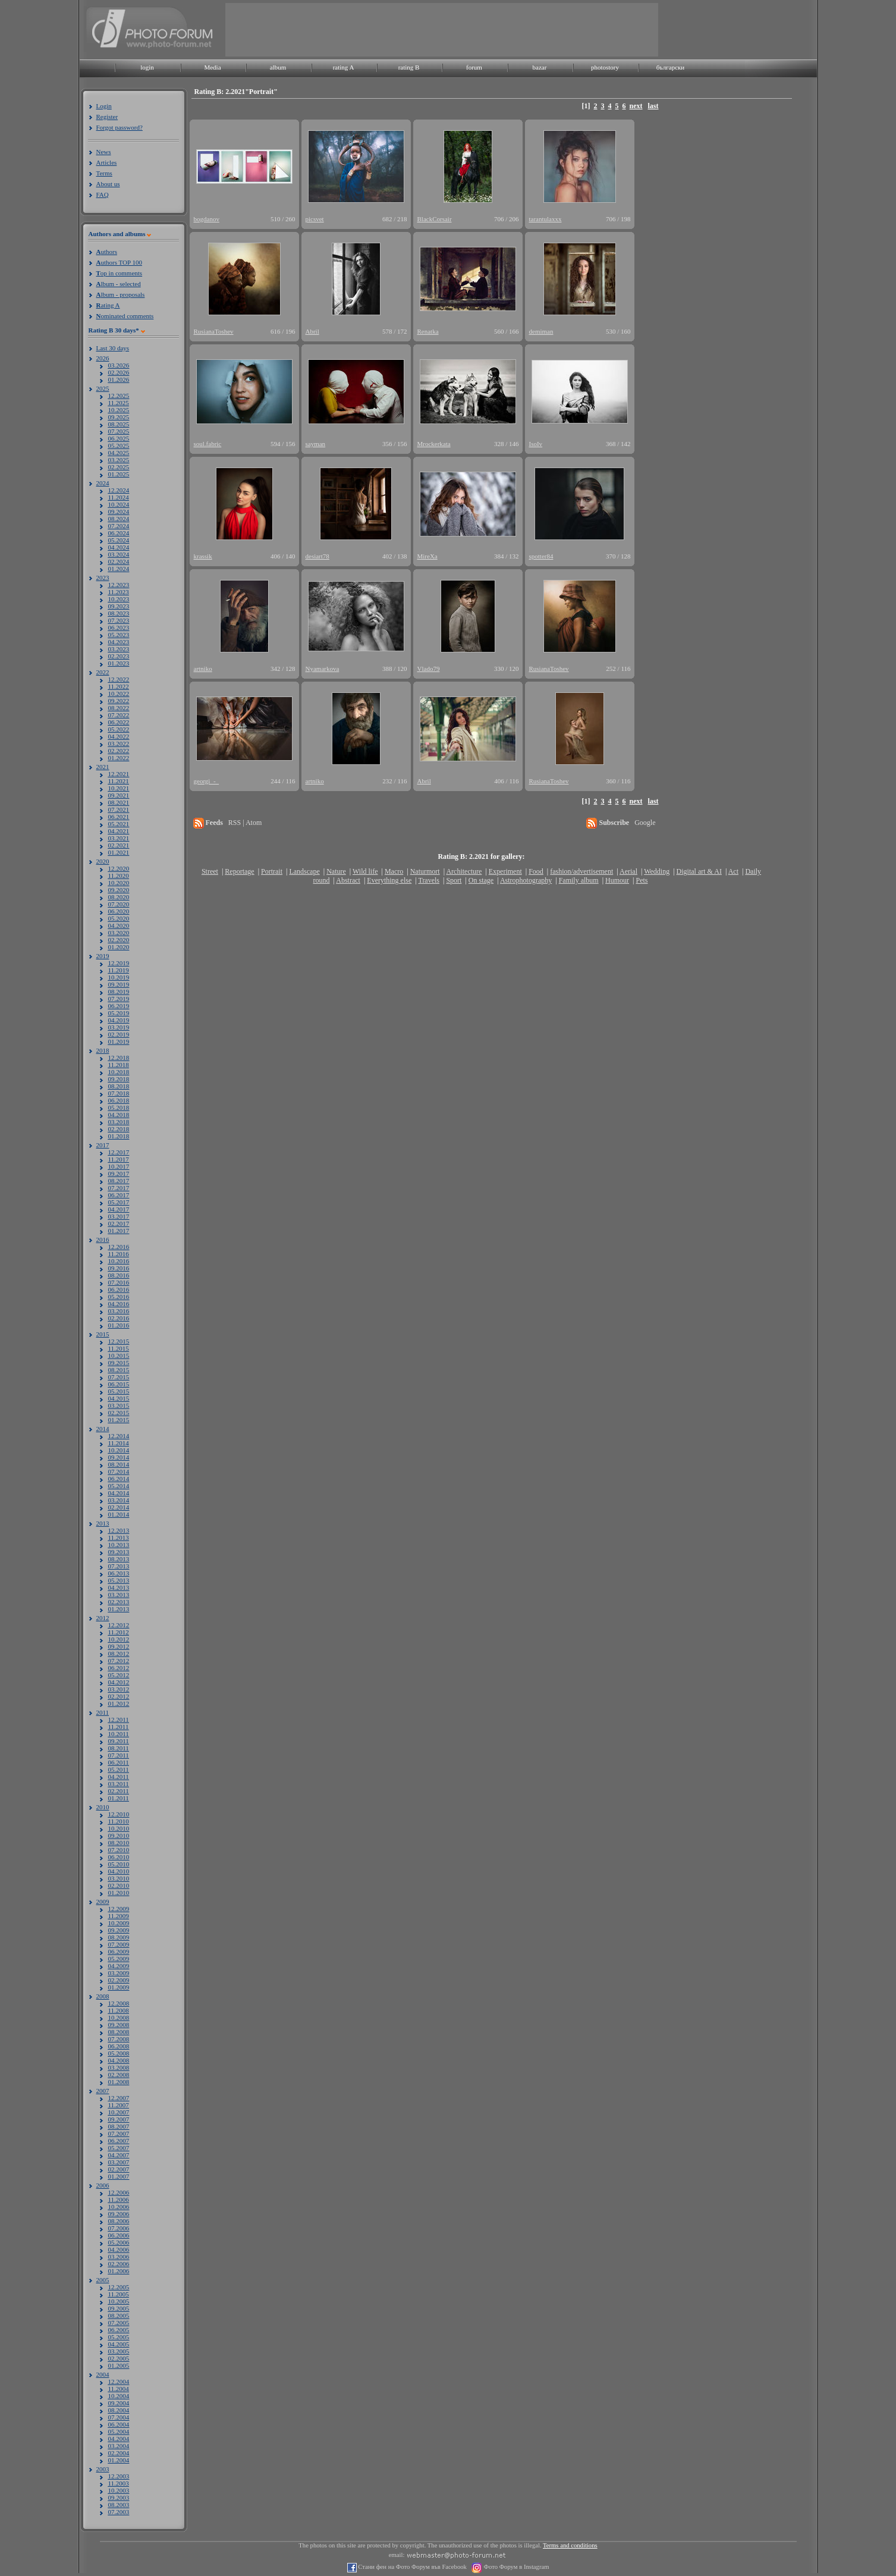 Image resolution: width=896 pixels, height=2576 pixels. Describe the element at coordinates (119, 1405) in the screenshot. I see `03.2015` at that location.